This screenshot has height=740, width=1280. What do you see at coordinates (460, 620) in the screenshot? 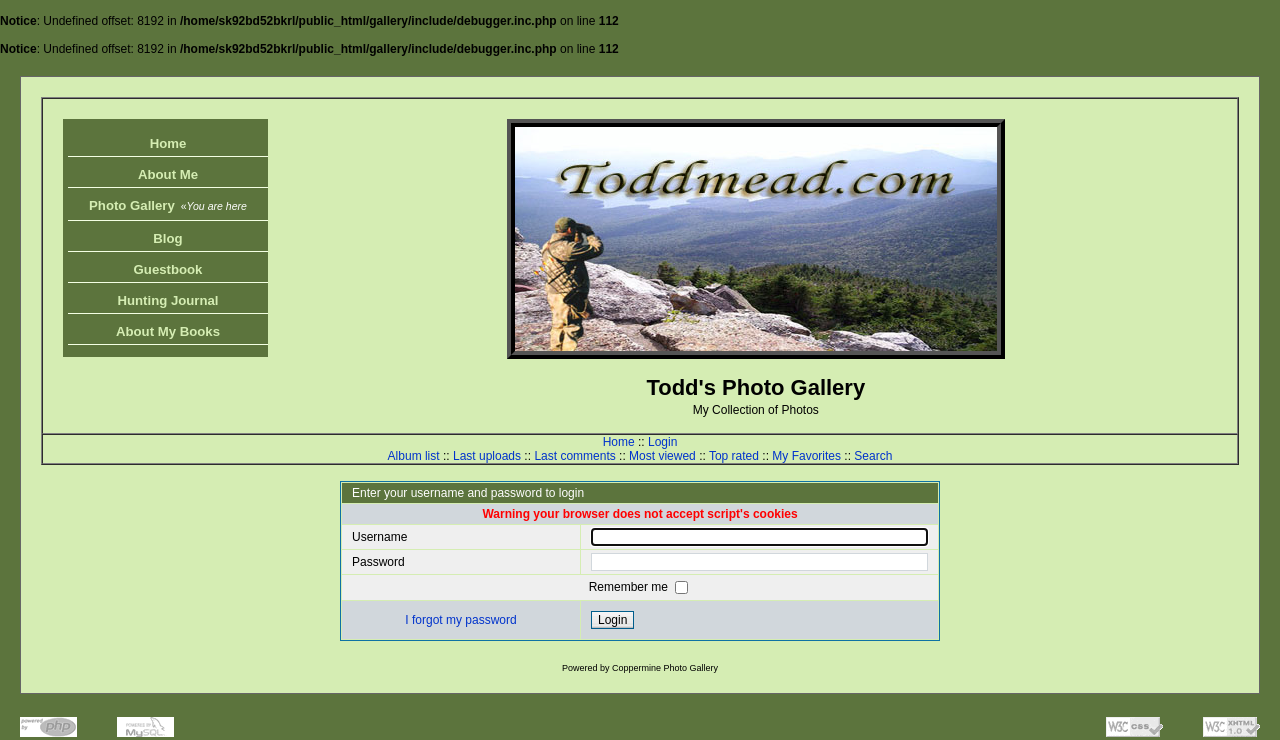
I see `I forgot my password` at bounding box center [460, 620].